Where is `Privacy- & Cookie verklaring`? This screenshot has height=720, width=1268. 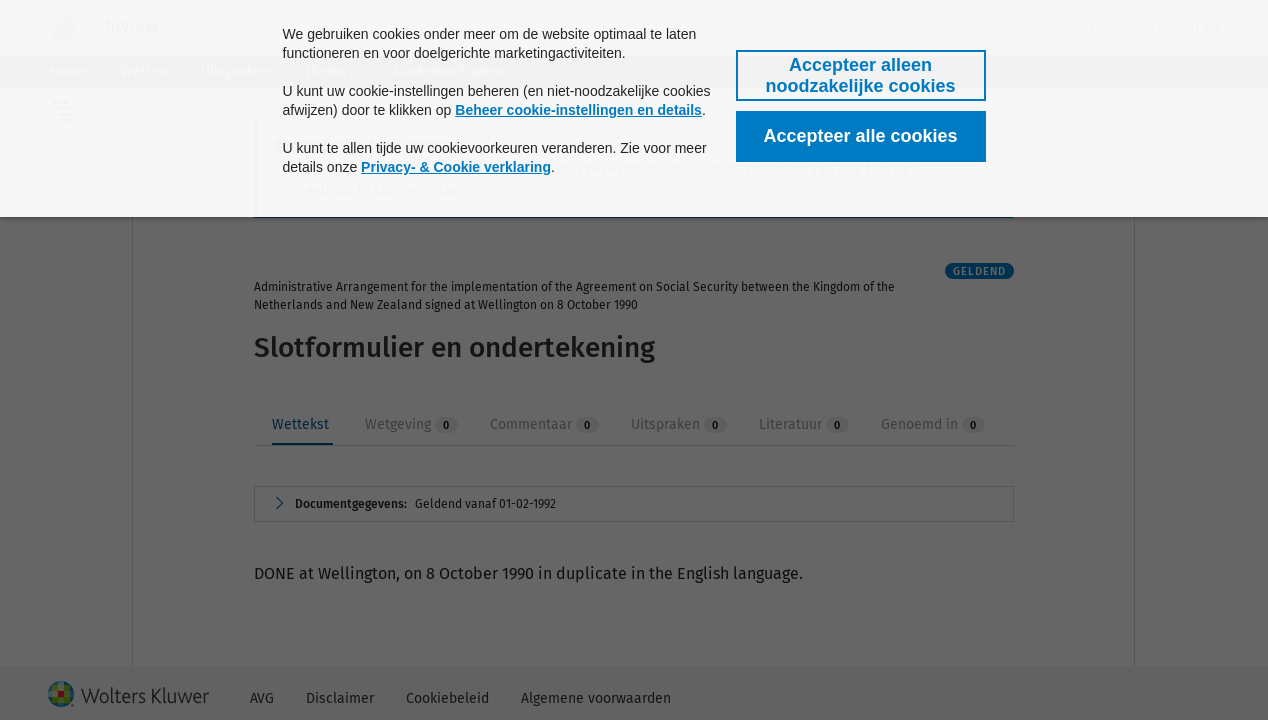
Privacy- & Cookie verklaring is located at coordinates (456, 167).